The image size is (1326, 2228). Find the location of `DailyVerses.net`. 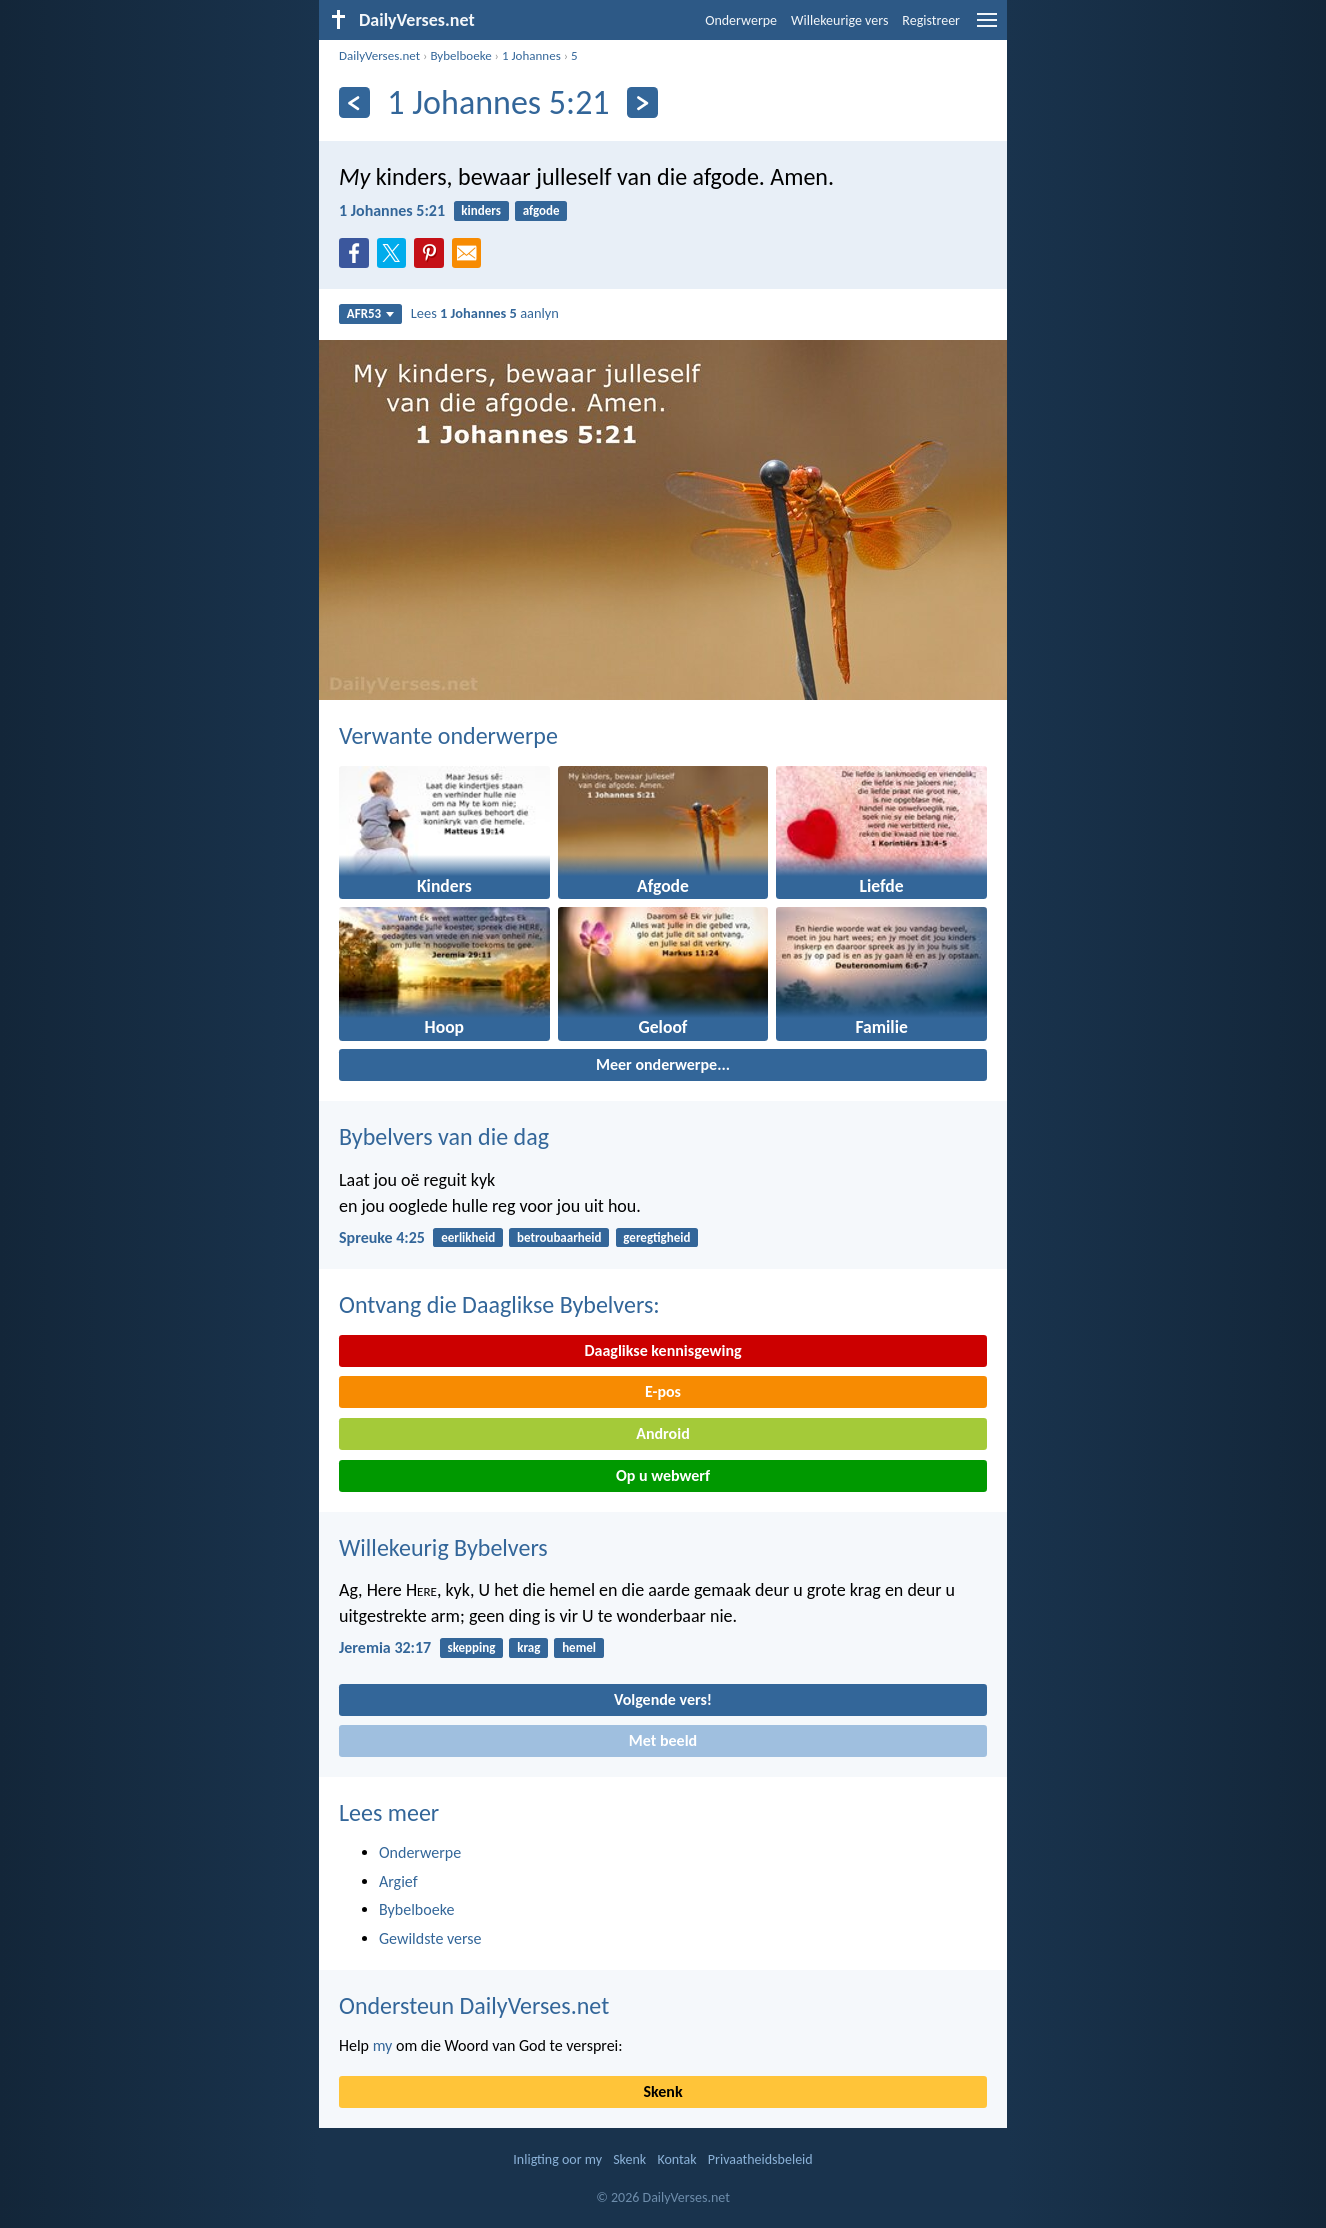

DailyVerses.net is located at coordinates (379, 55).